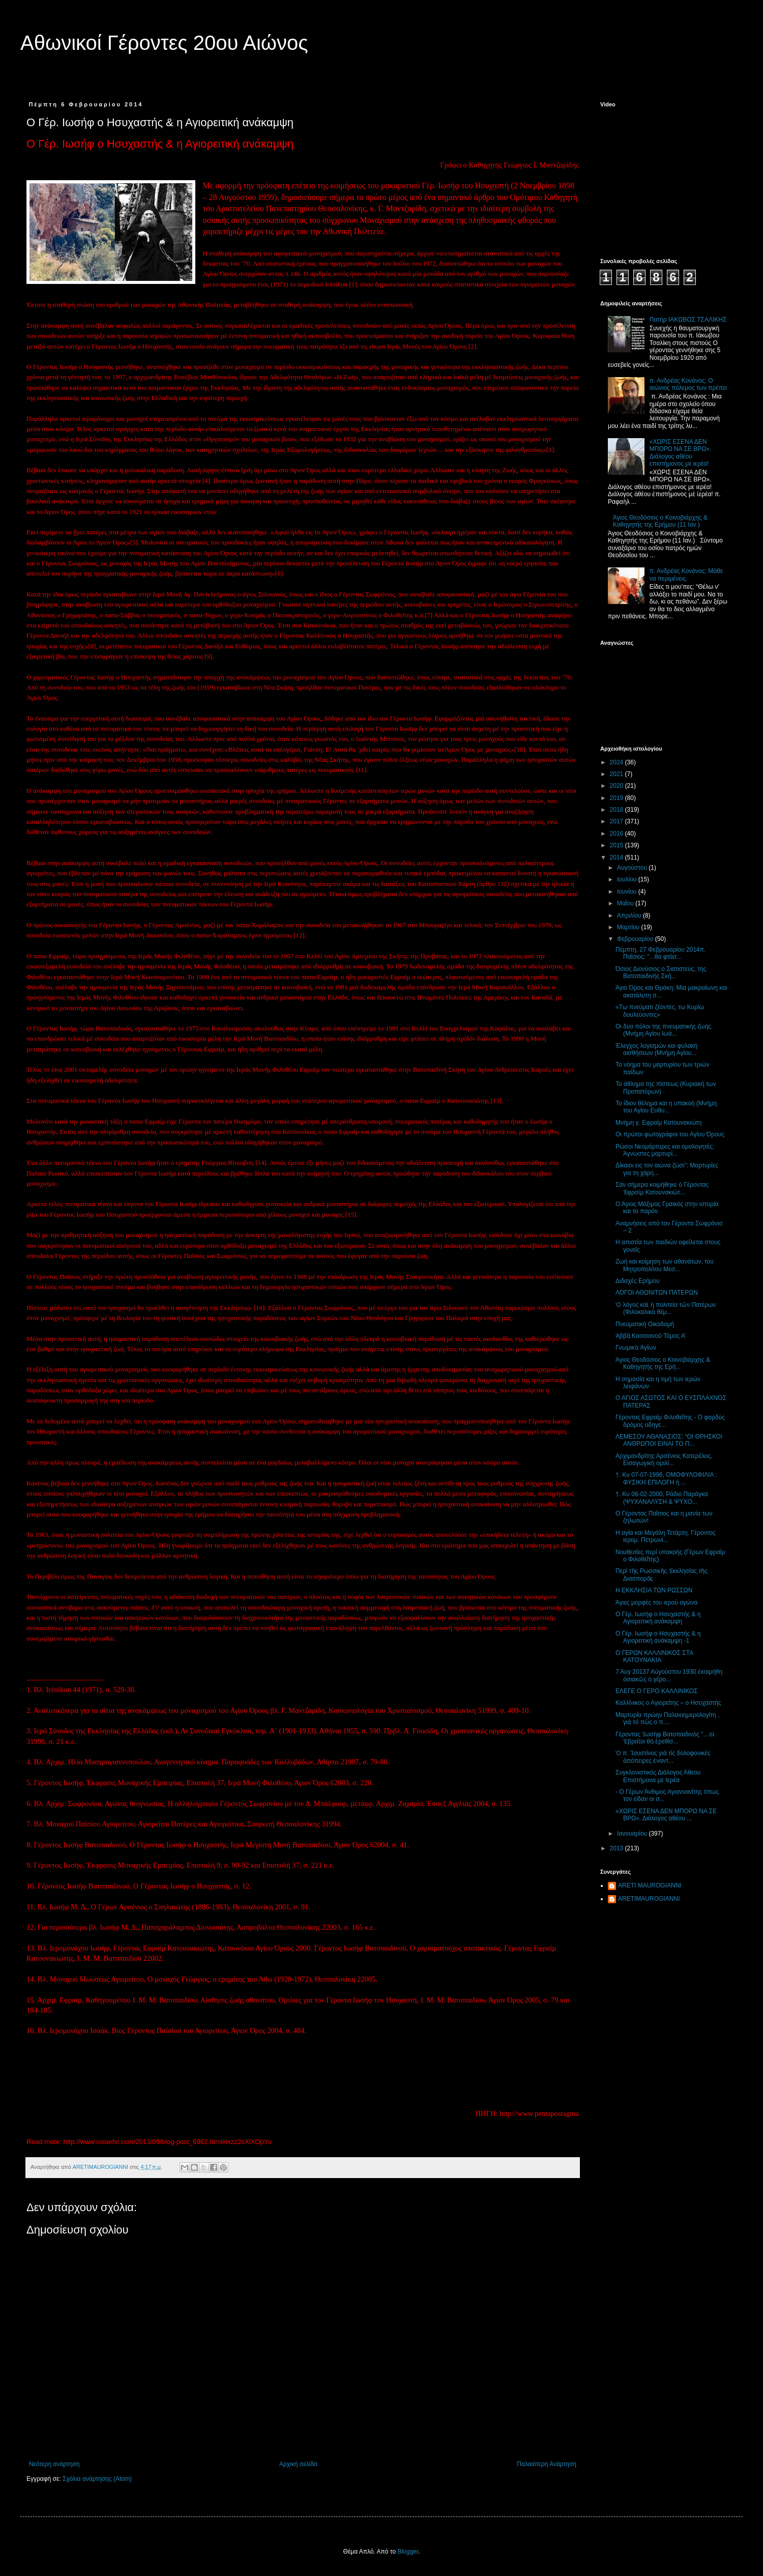 This screenshot has width=763, height=2576. What do you see at coordinates (665, 1738) in the screenshot?
I see `Γέροντας Ἰωσὴφ Βατοπαιδινὸς ”…οἱ Ἑβραῖοι θὰ ἐρεθίσ...` at bounding box center [665, 1738].